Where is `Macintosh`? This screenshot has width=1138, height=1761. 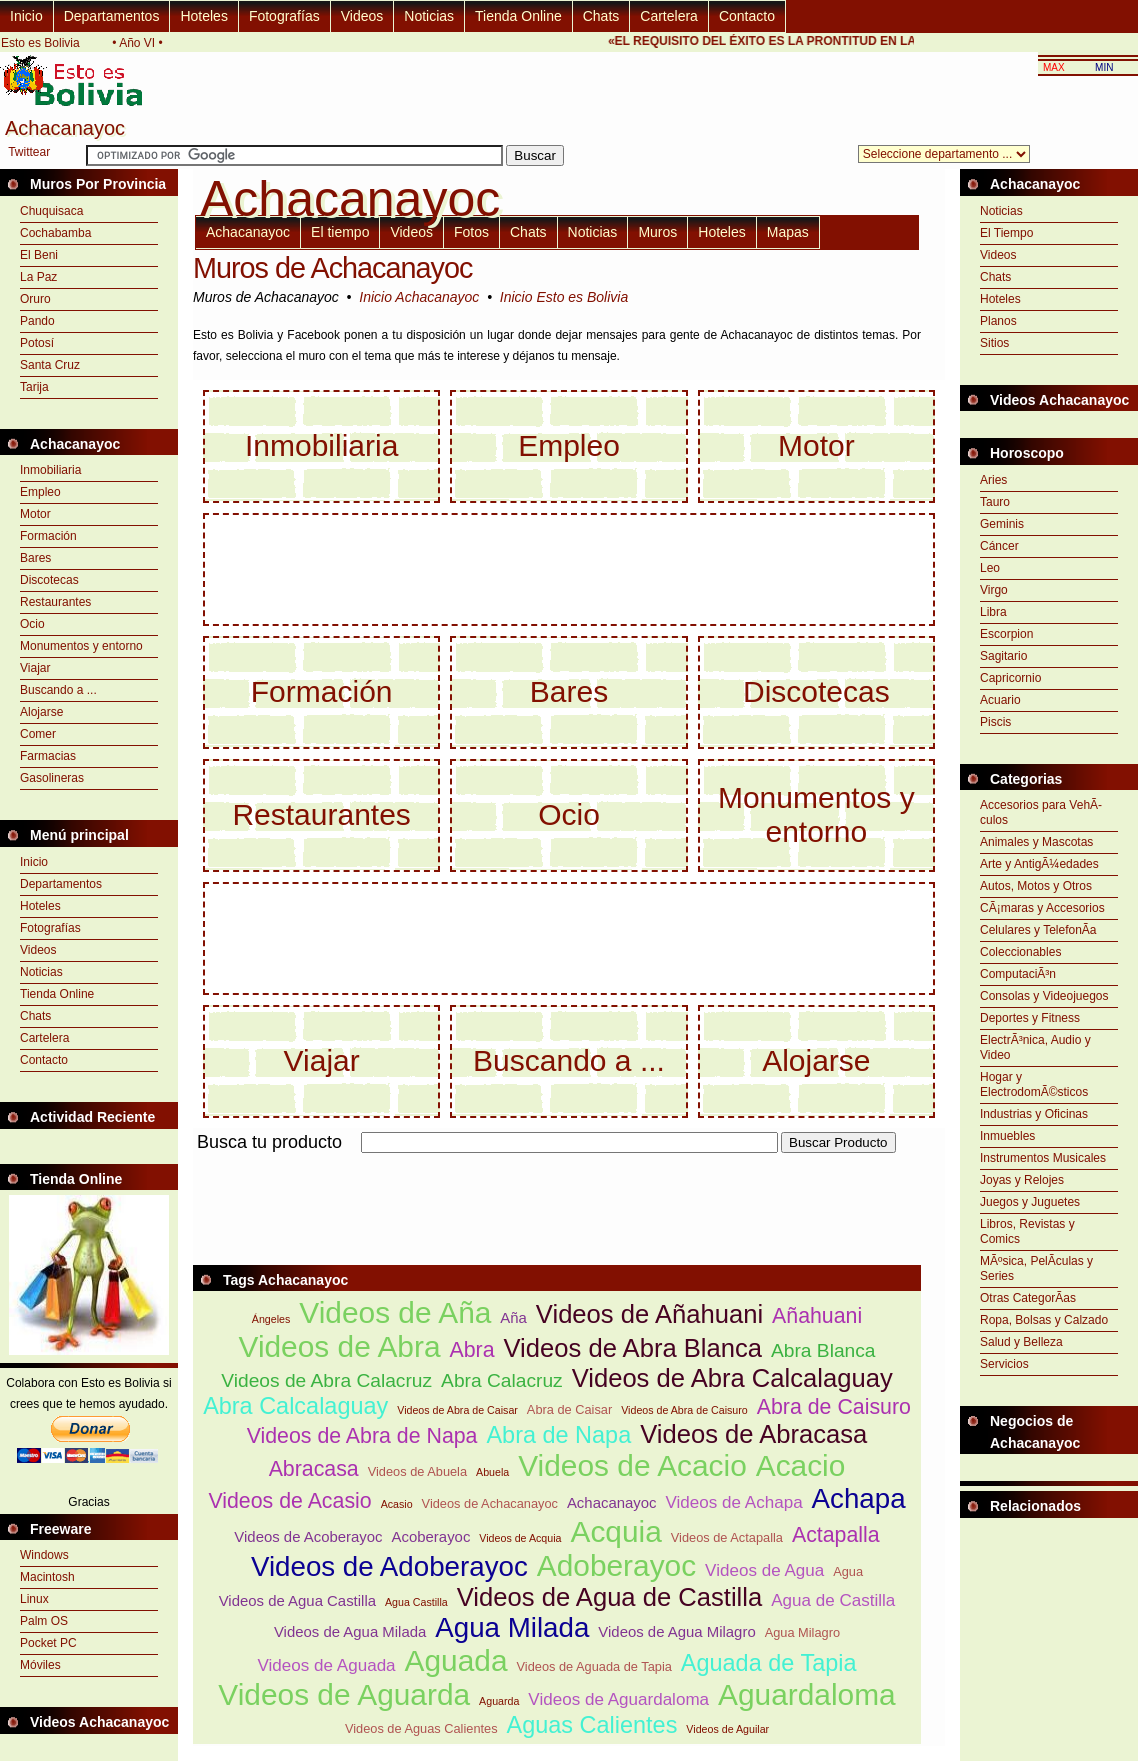 Macintosh is located at coordinates (47, 1577).